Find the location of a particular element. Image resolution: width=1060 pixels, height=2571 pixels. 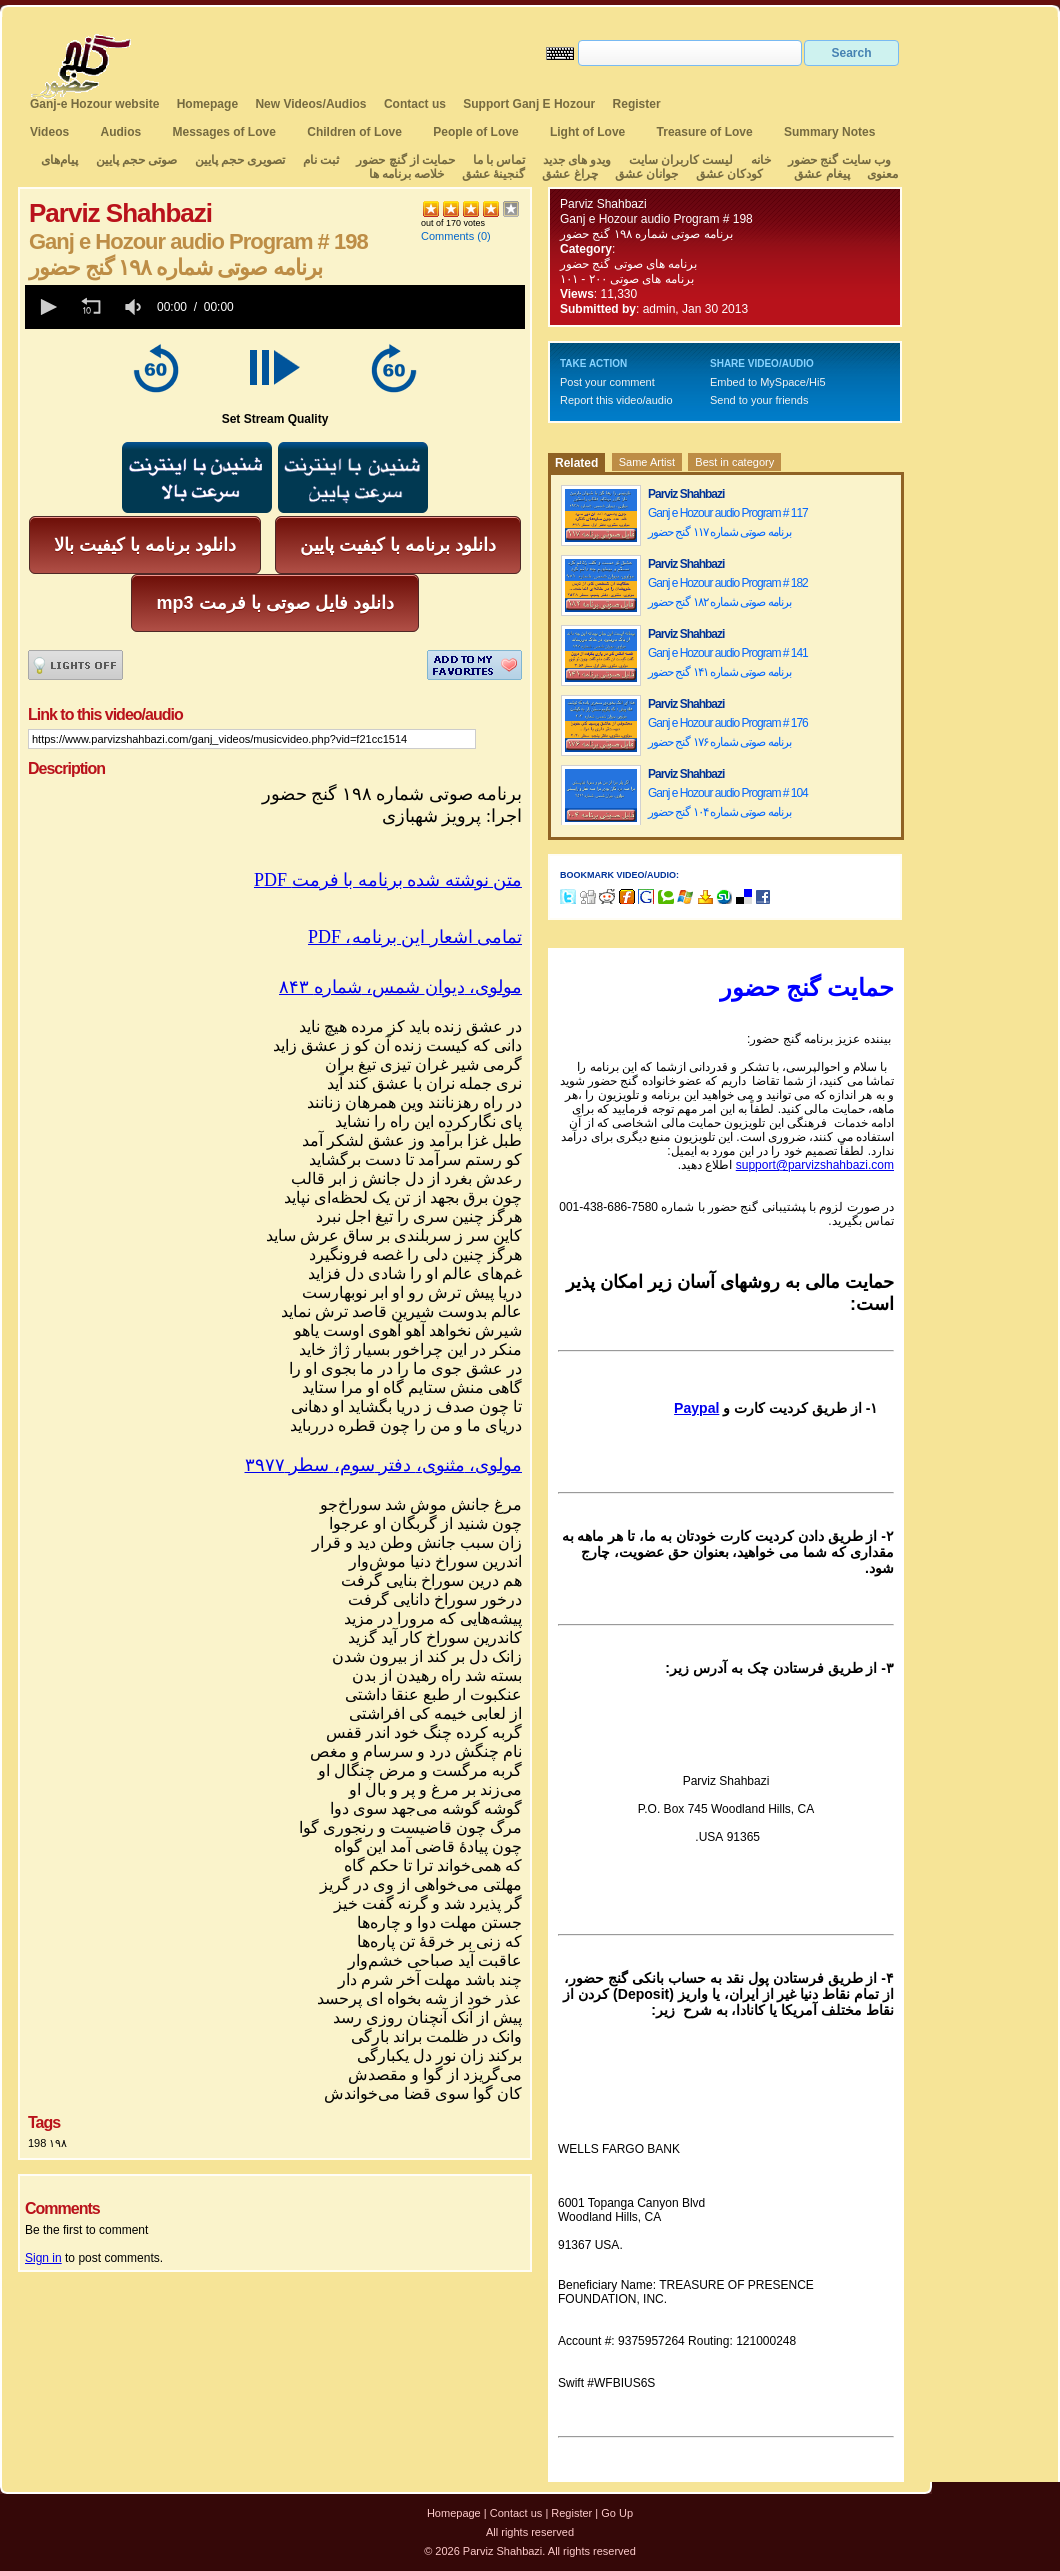

mp3 دانلود فایل صوتی با فرمت is located at coordinates (274, 603).